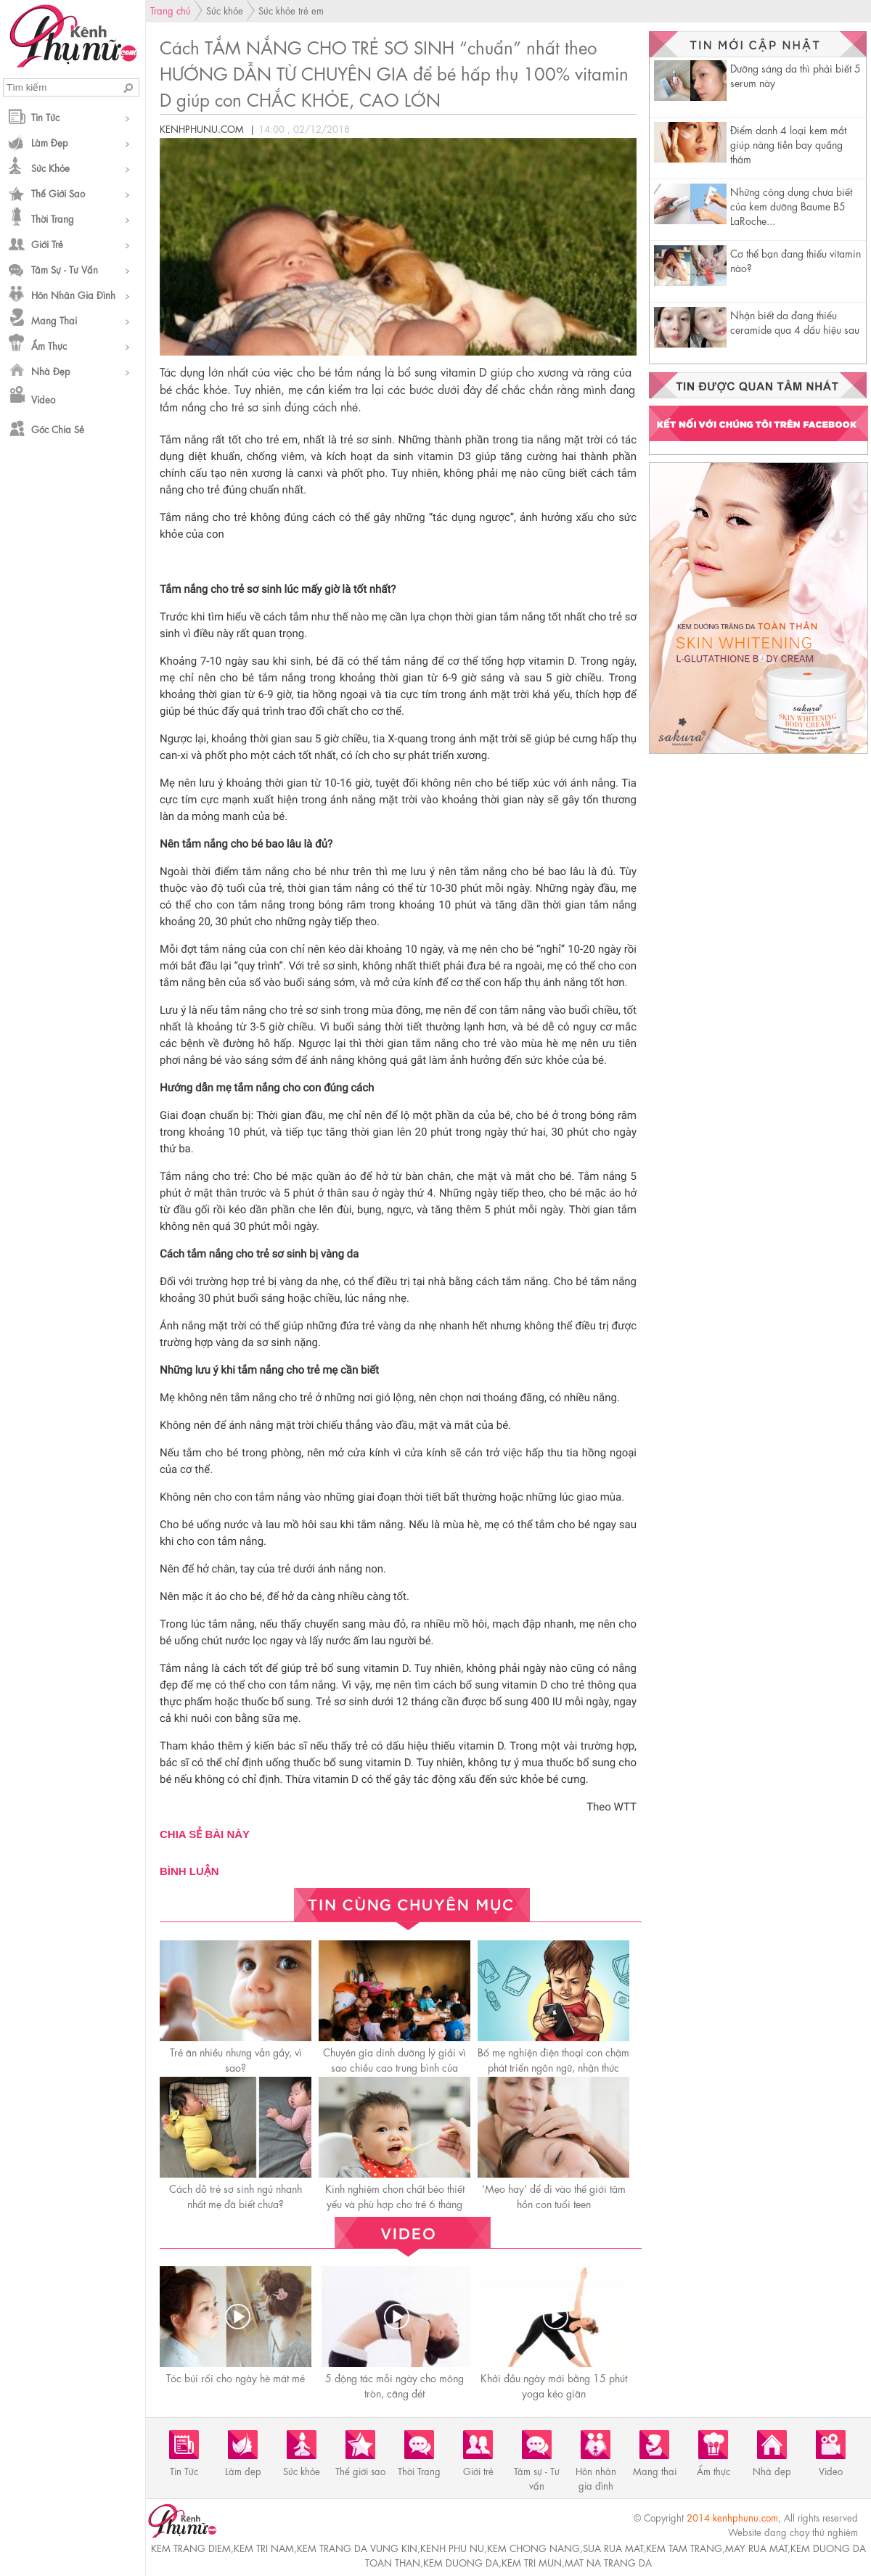 This screenshot has width=871, height=2576. What do you see at coordinates (357, 2547) in the screenshot?
I see `kem trang da vung kin` at bounding box center [357, 2547].